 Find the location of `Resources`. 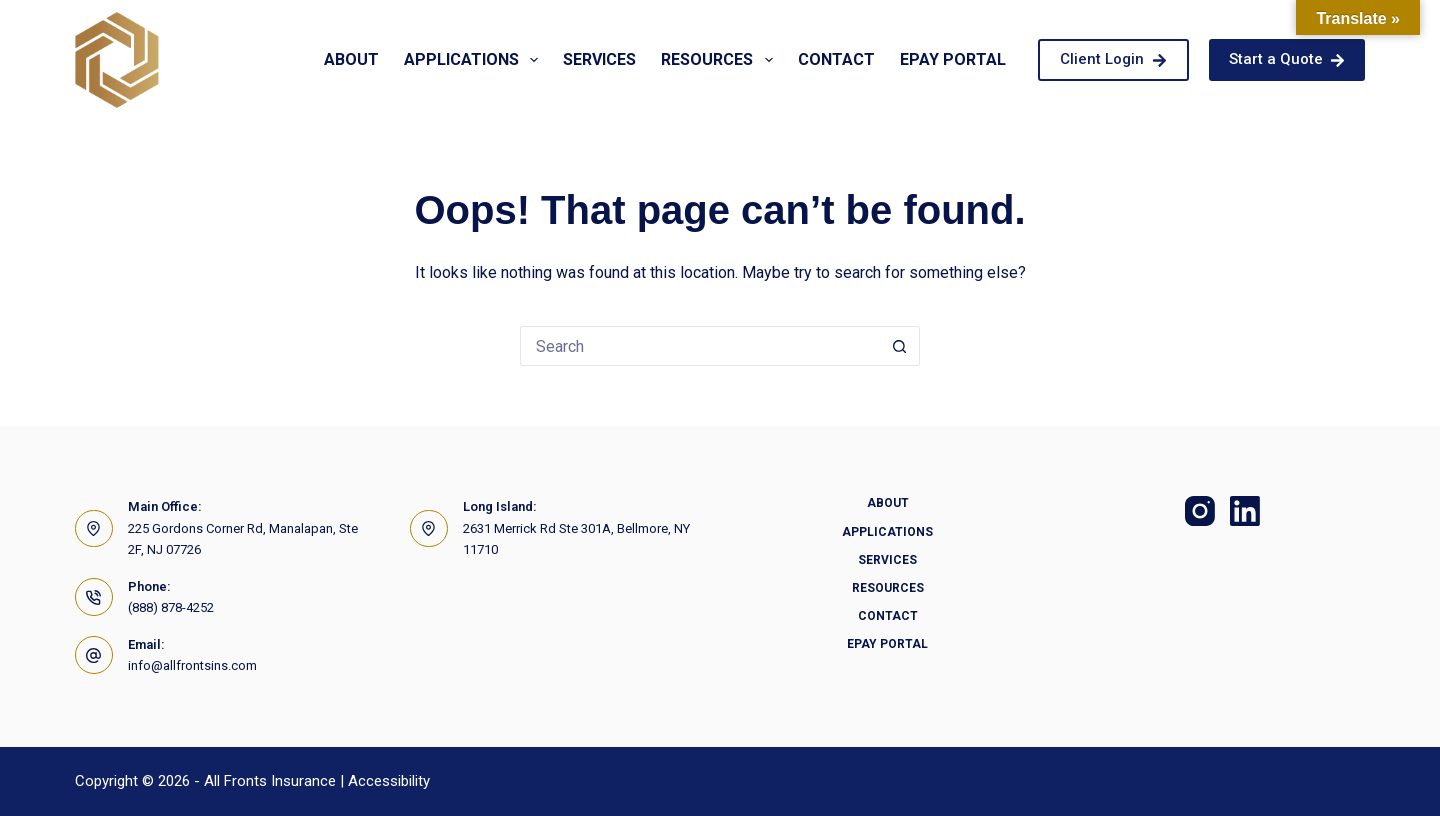

Resources is located at coordinates (720, 60).